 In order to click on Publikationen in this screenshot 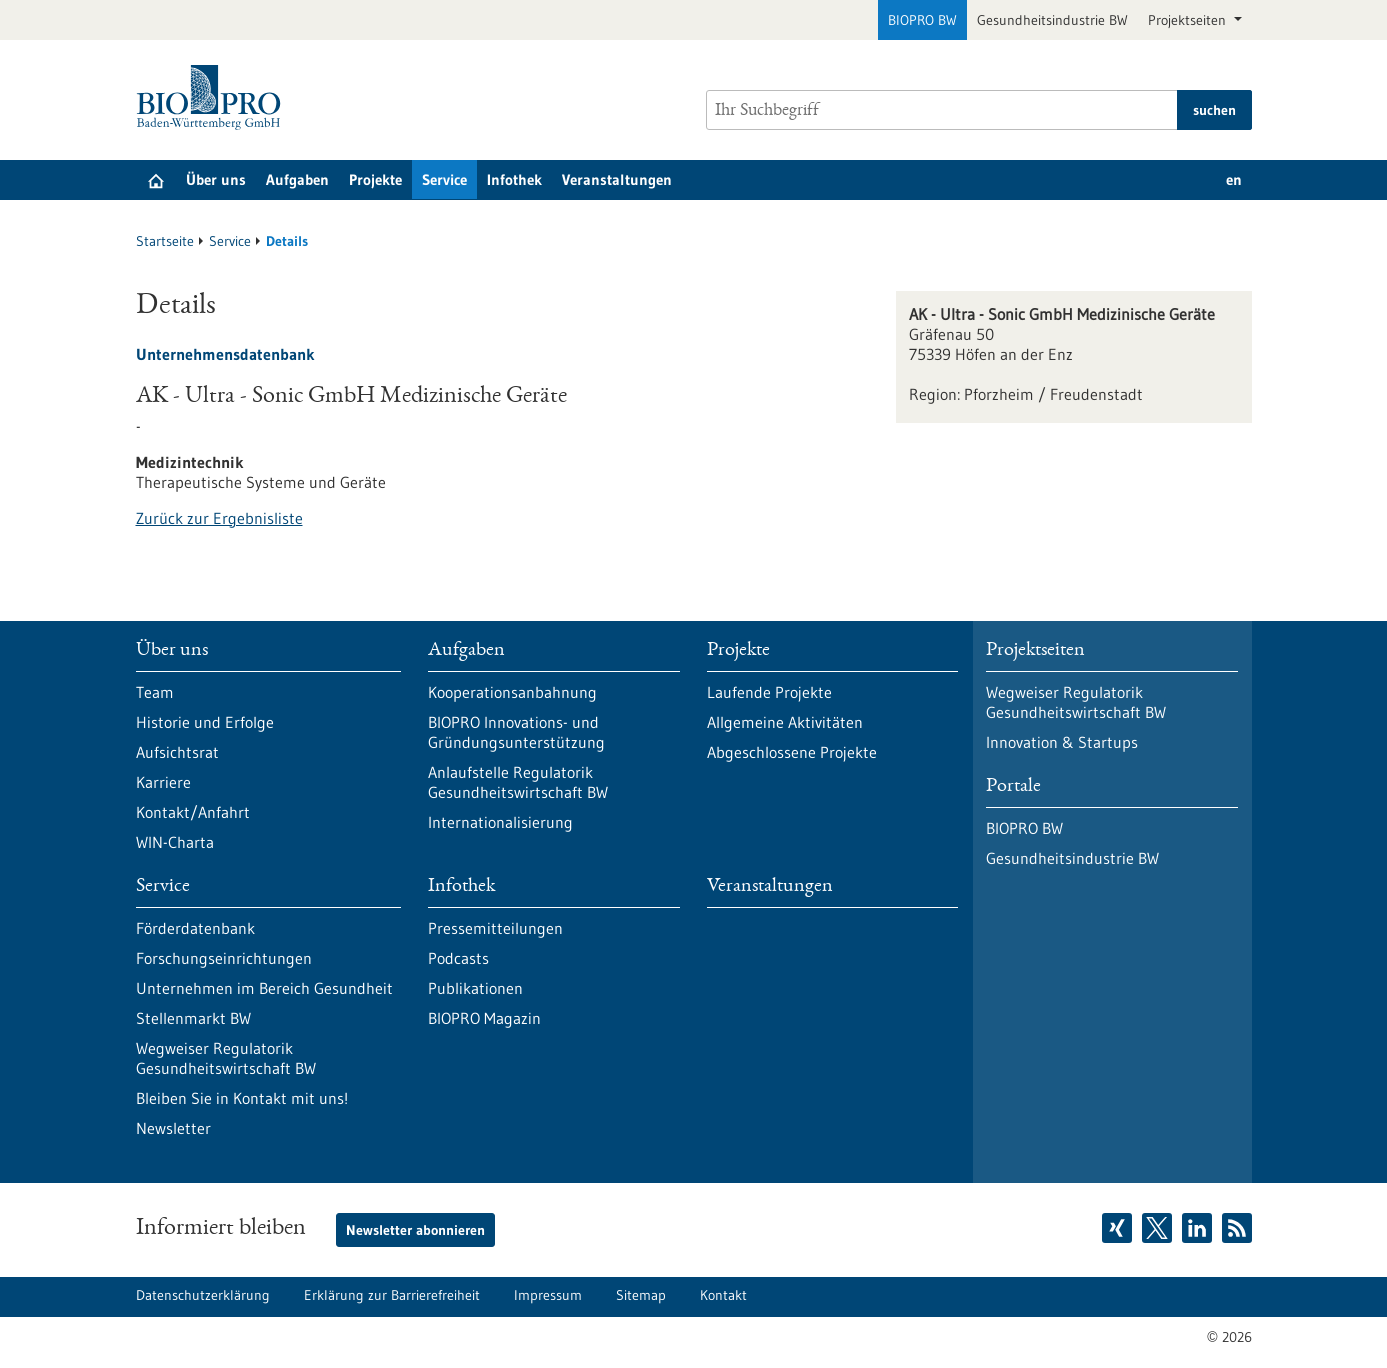, I will do `click(475, 988)`.